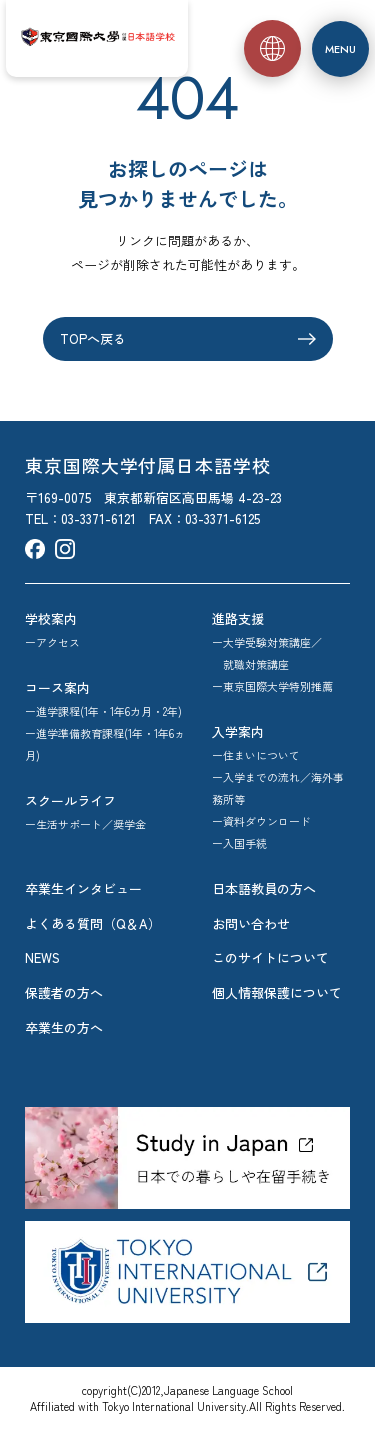 This screenshot has width=375, height=1431. I want to click on このサイトについて, so click(270, 957).